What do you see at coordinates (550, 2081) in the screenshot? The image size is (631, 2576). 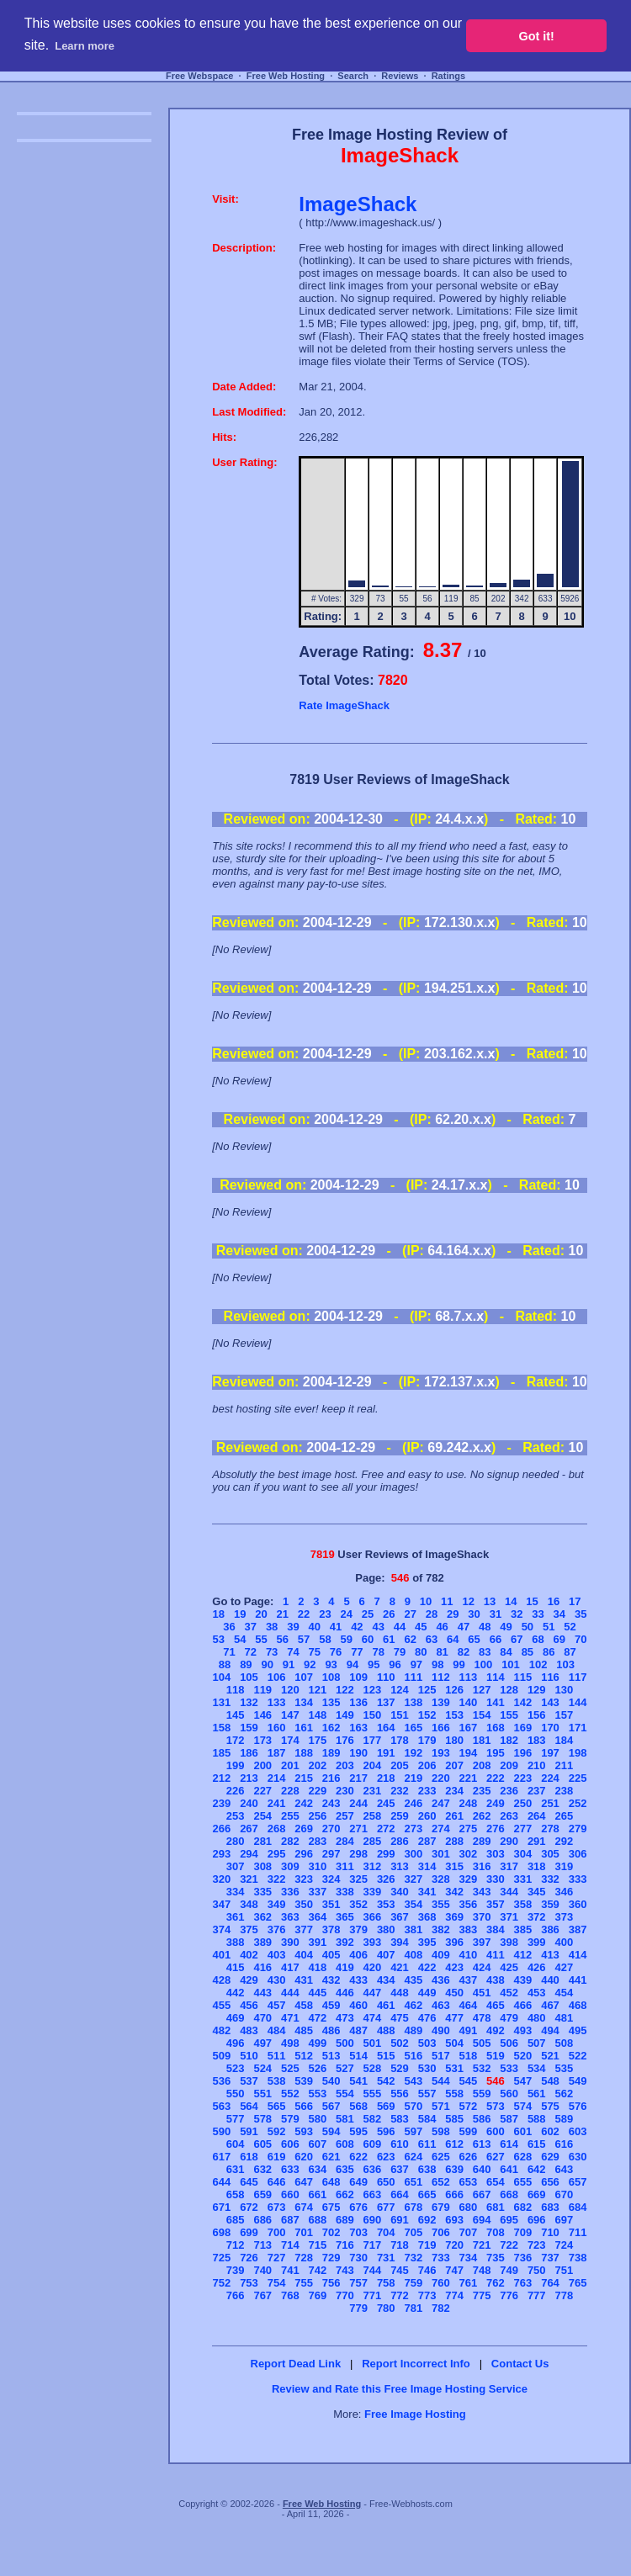 I see `548` at bounding box center [550, 2081].